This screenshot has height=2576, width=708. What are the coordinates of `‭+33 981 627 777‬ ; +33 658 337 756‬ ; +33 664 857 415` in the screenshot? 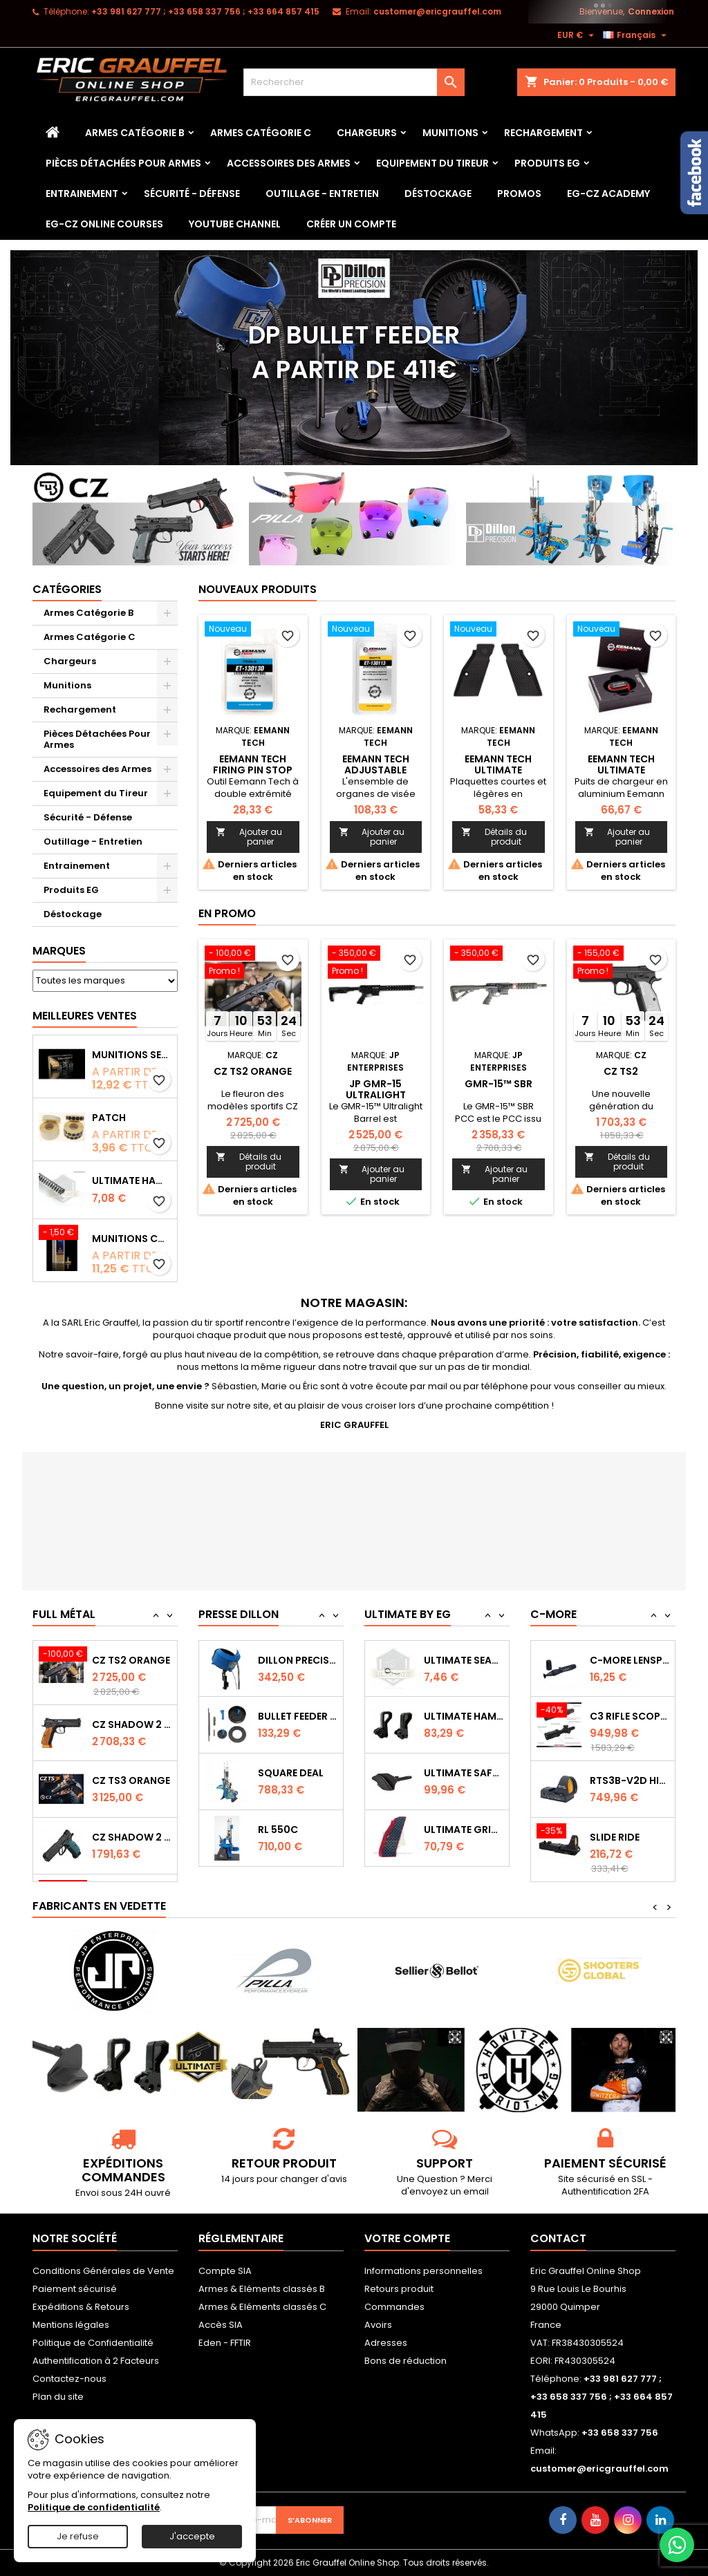 It's located at (205, 11).